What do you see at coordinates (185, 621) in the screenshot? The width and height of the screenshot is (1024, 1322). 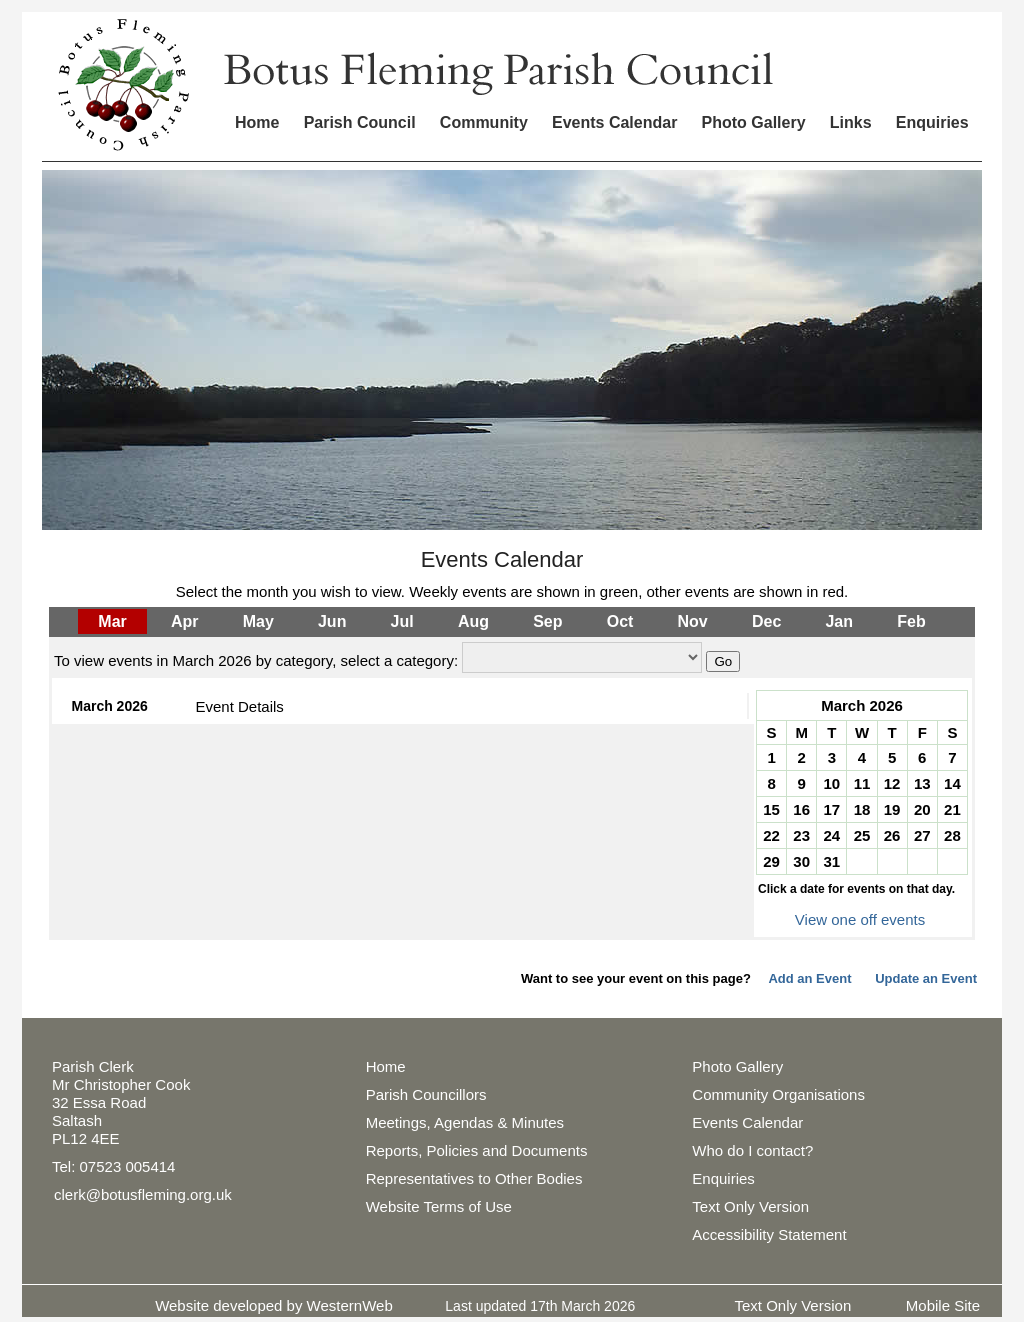 I see `Apr` at bounding box center [185, 621].